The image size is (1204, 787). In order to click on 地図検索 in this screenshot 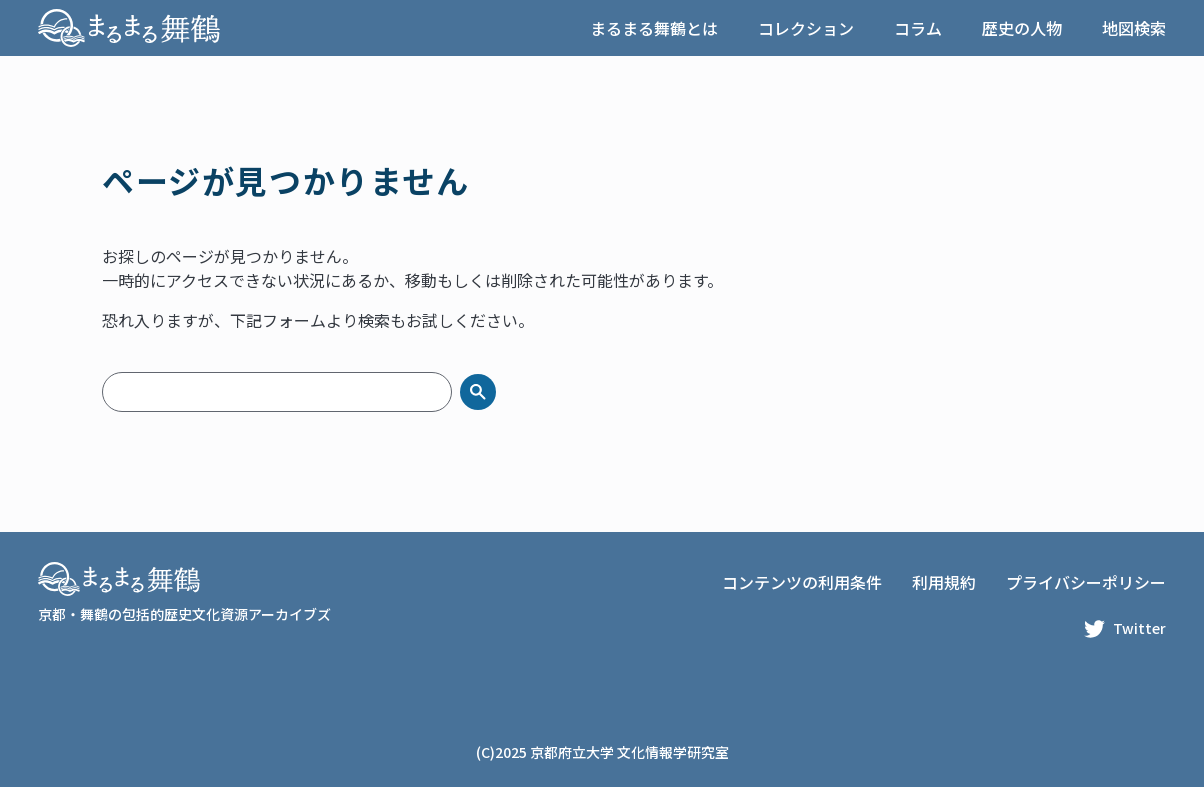, I will do `click(1134, 28)`.